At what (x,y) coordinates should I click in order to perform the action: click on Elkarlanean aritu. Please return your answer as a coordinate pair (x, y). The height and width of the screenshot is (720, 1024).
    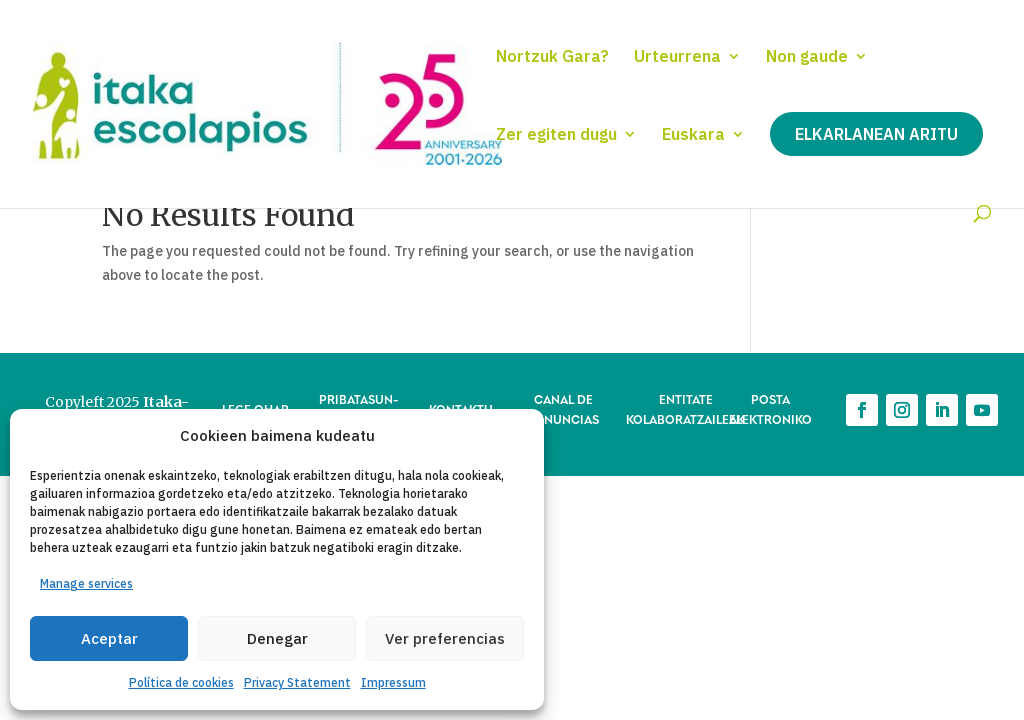
    Looking at the image, I should click on (876, 134).